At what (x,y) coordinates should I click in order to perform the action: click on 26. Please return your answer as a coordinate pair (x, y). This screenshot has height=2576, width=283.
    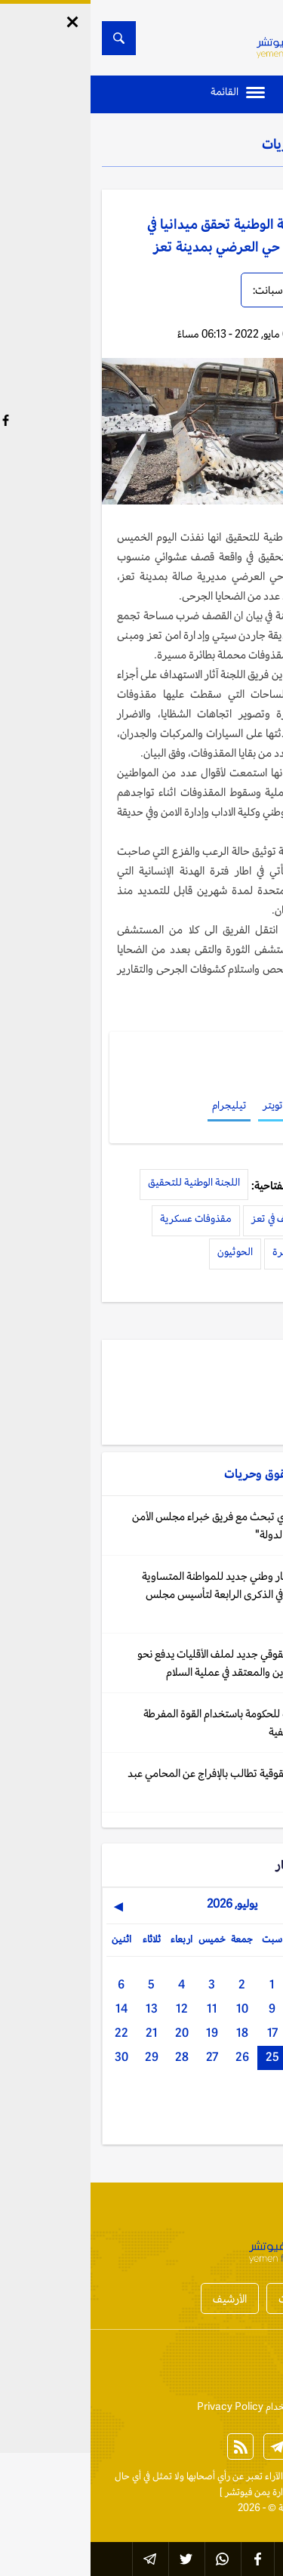
    Looking at the image, I should click on (151, 2057).